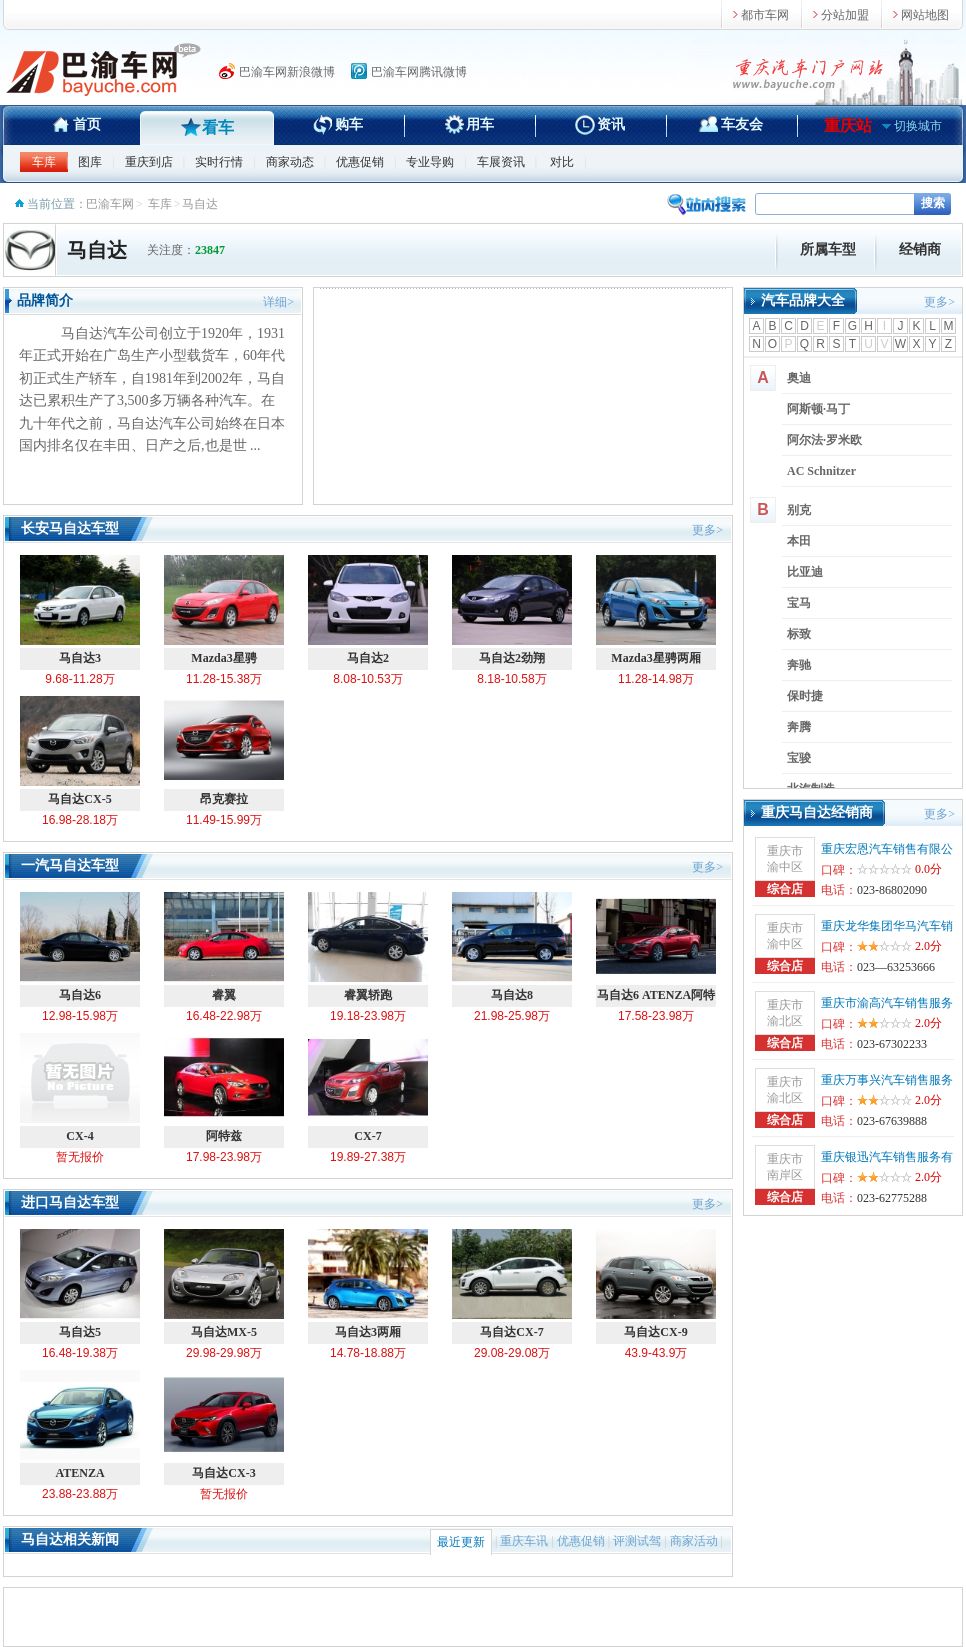 This screenshot has height=1647, width=966. Describe the element at coordinates (785, 1167) in the screenshot. I see `重庆市南岸区` at that location.